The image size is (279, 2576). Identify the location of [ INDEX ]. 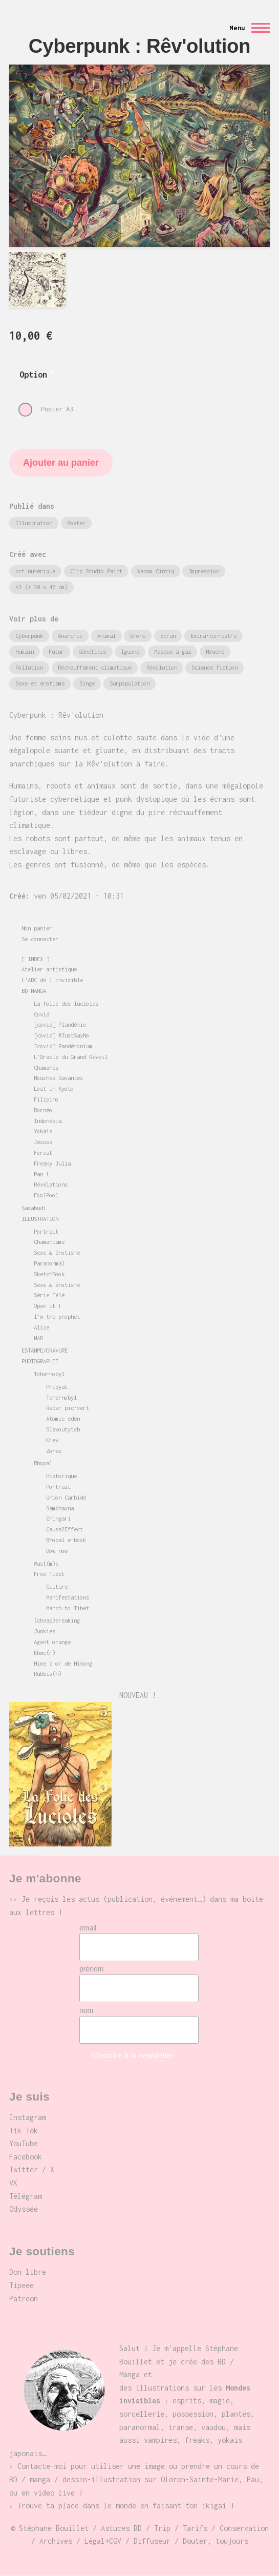
(35, 958).